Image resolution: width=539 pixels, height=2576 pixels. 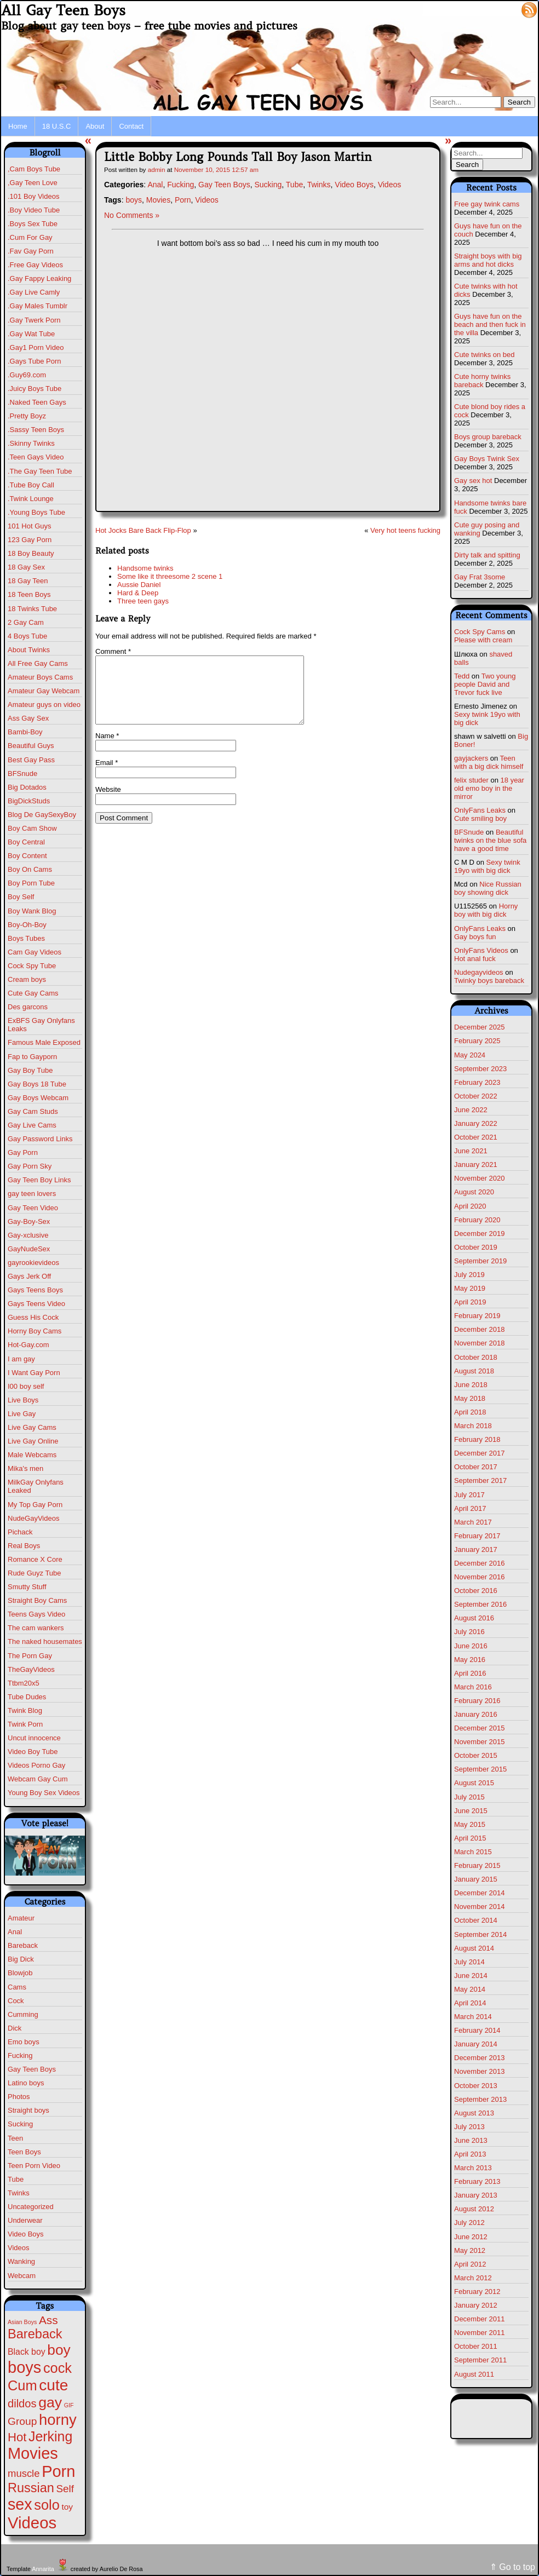 I want to click on .Pretty Boyz, so click(x=27, y=416).